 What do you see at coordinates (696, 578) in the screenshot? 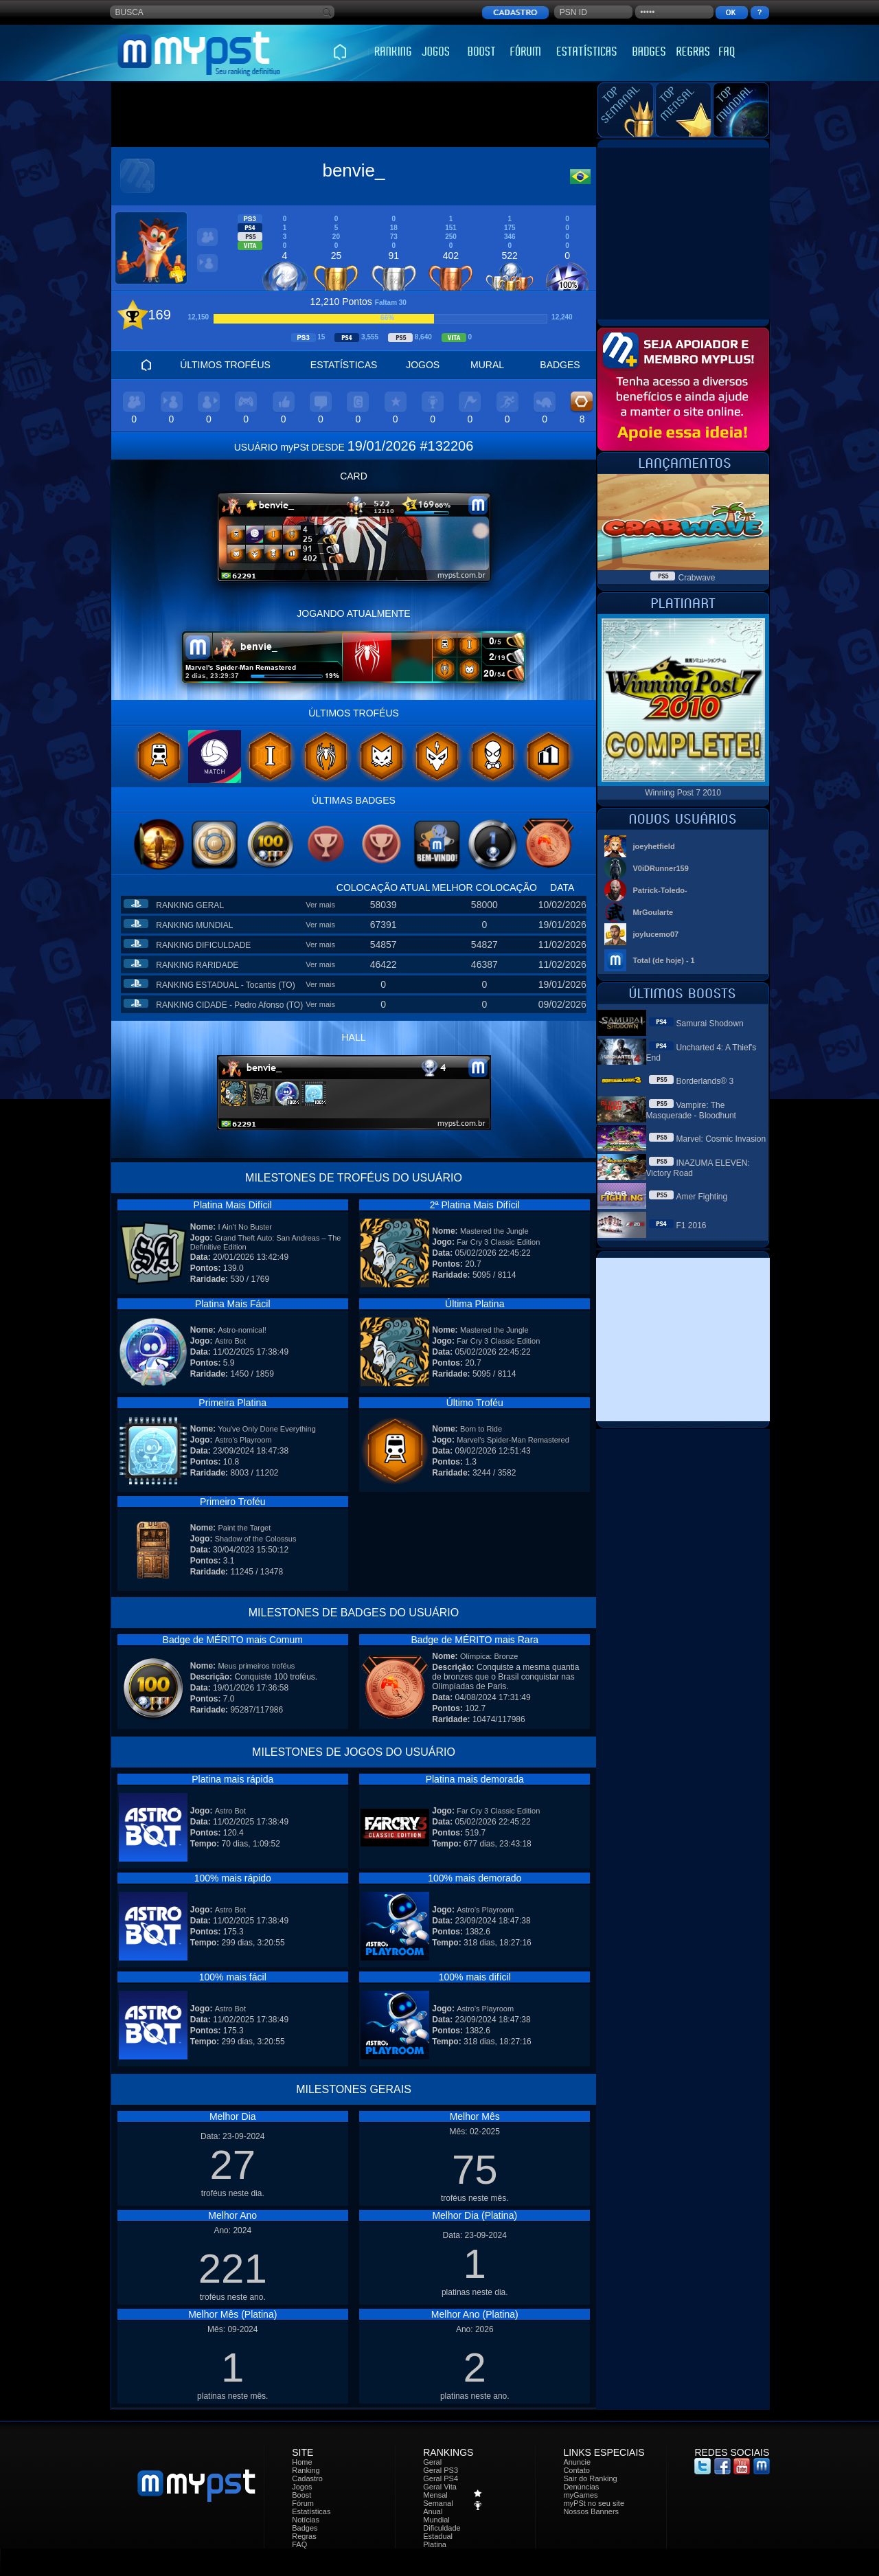
I see `Crabwave` at bounding box center [696, 578].